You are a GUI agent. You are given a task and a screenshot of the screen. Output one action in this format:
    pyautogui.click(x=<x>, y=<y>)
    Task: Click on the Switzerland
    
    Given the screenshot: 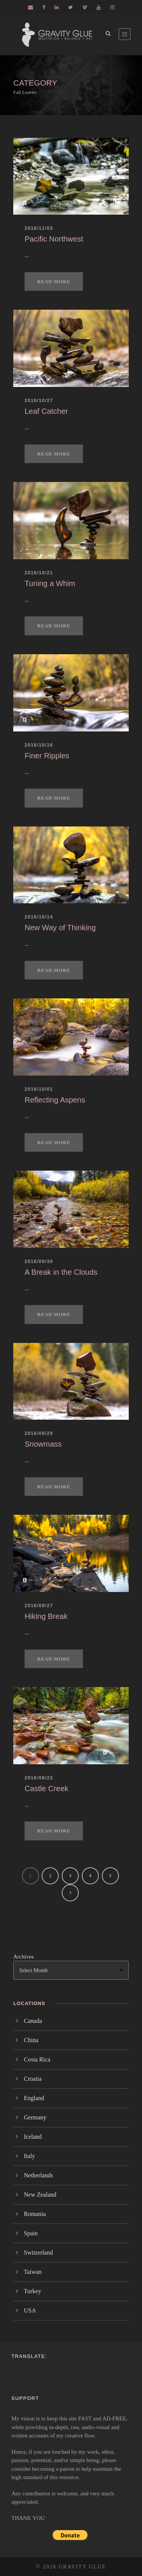 What is the action you would take?
    pyautogui.click(x=38, y=2252)
    